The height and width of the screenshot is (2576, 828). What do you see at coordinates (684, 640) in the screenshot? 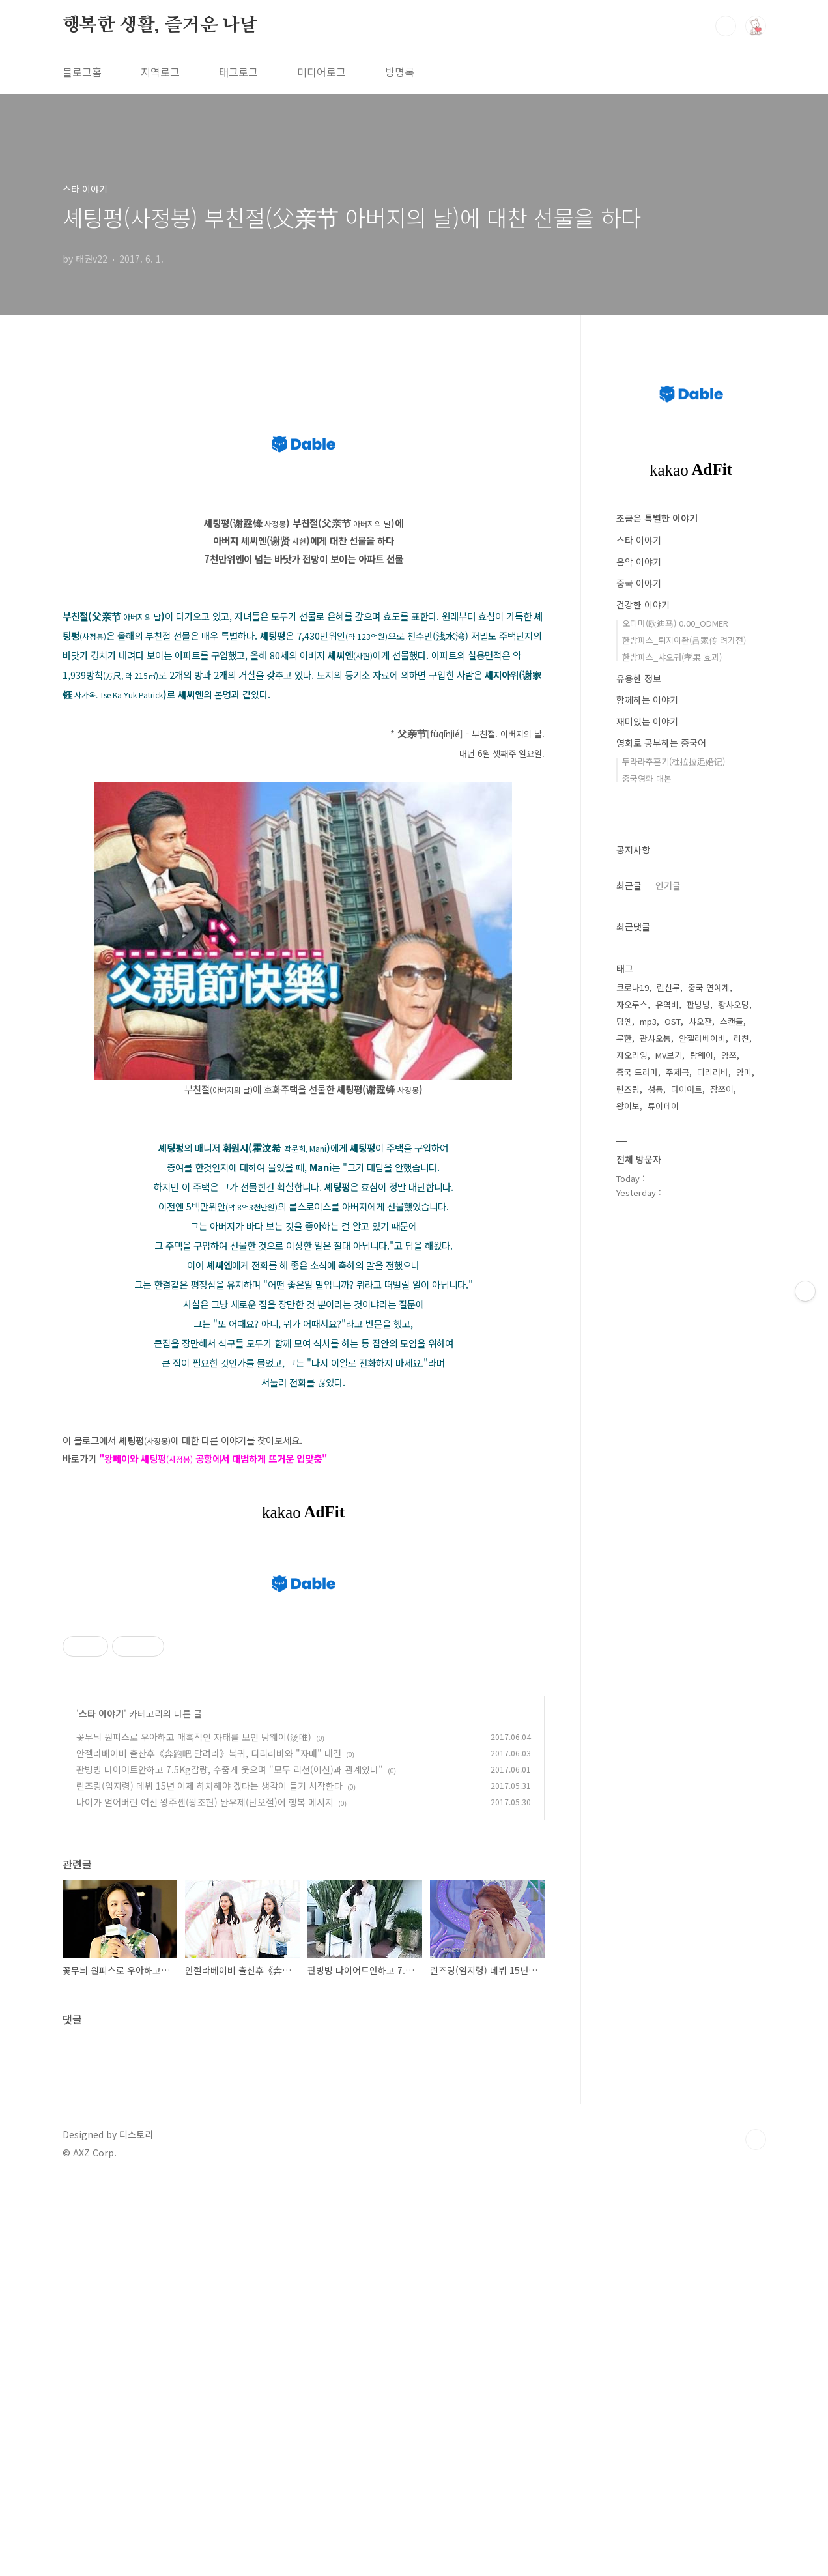
I see `한방파스_뤼지아촨(吕家传 려가전)` at bounding box center [684, 640].